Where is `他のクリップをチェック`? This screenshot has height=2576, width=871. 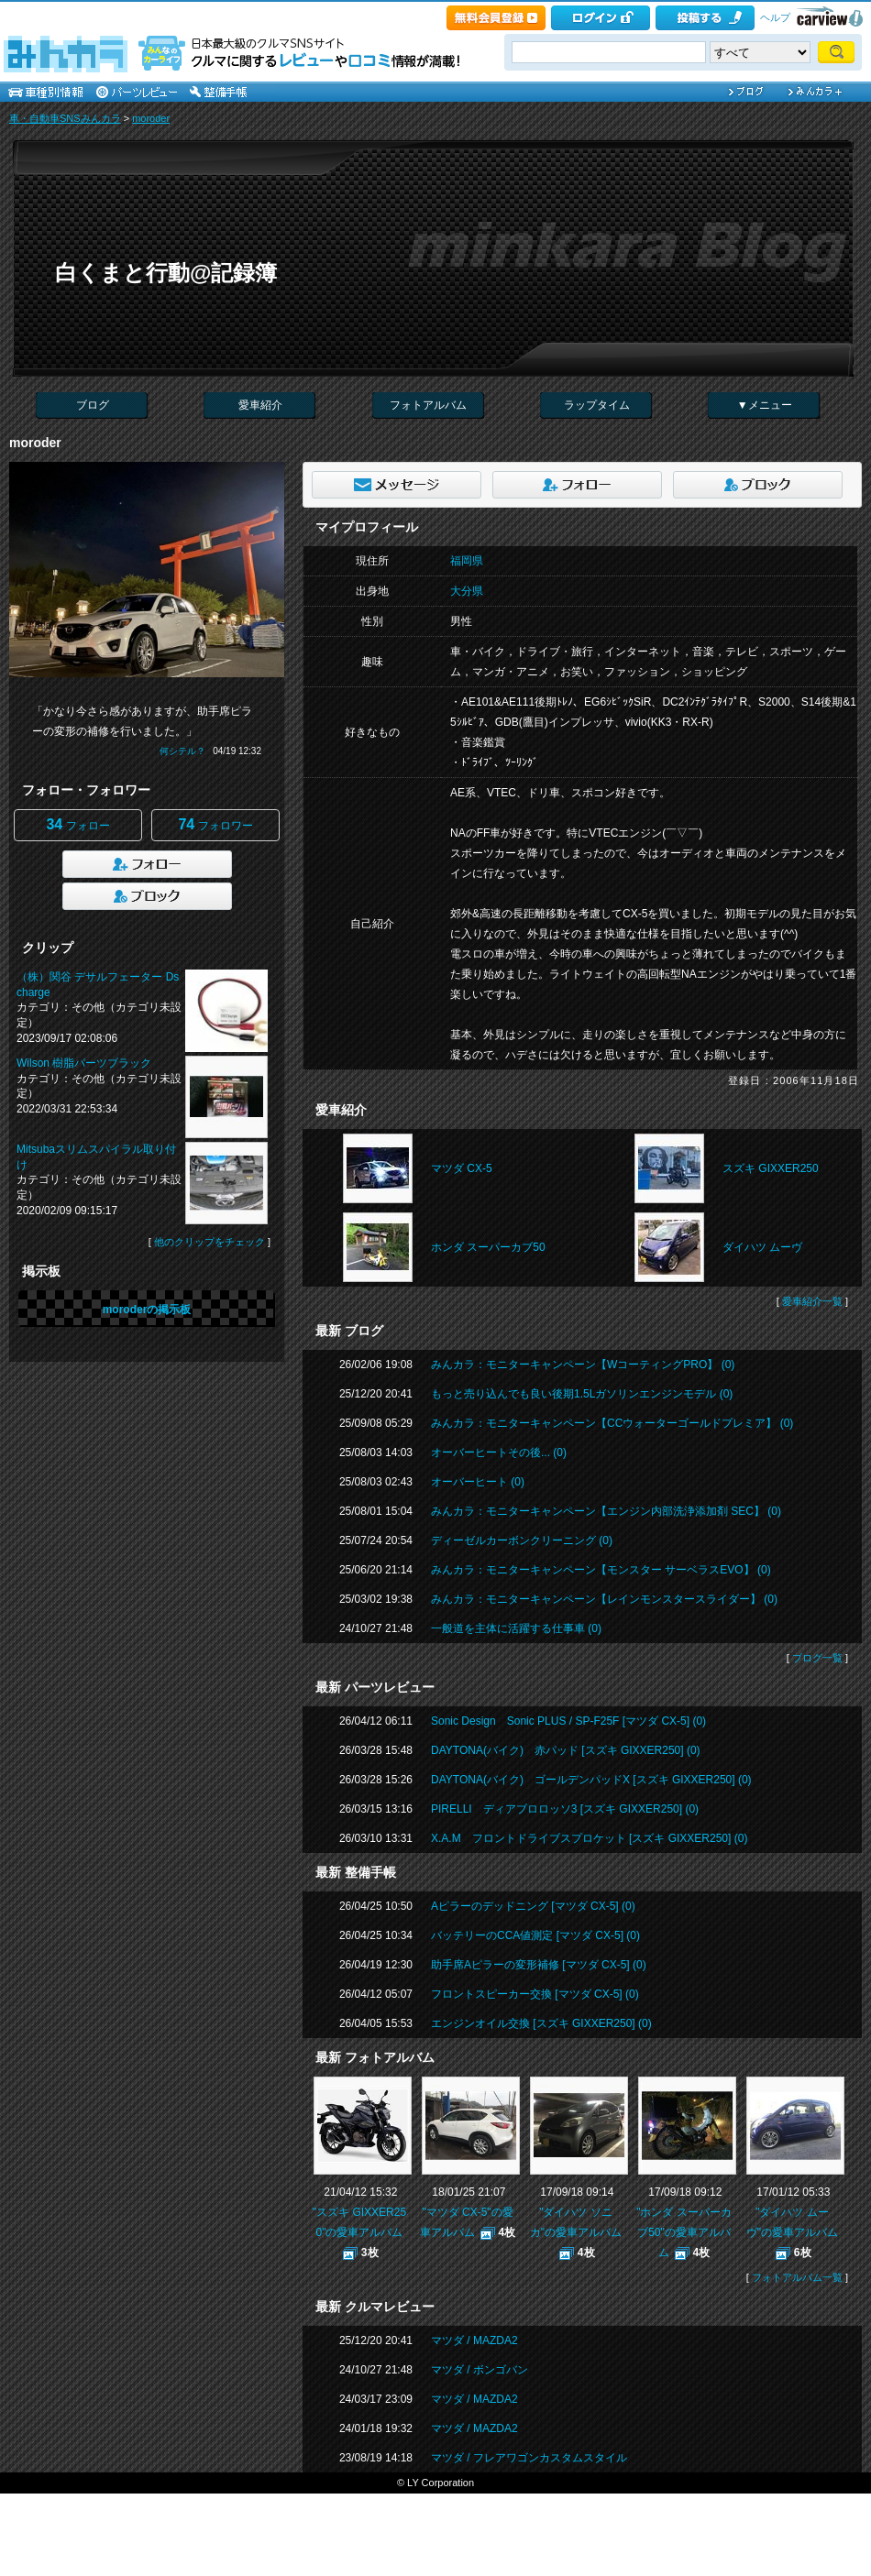
他のクリップをチェック is located at coordinates (209, 1241).